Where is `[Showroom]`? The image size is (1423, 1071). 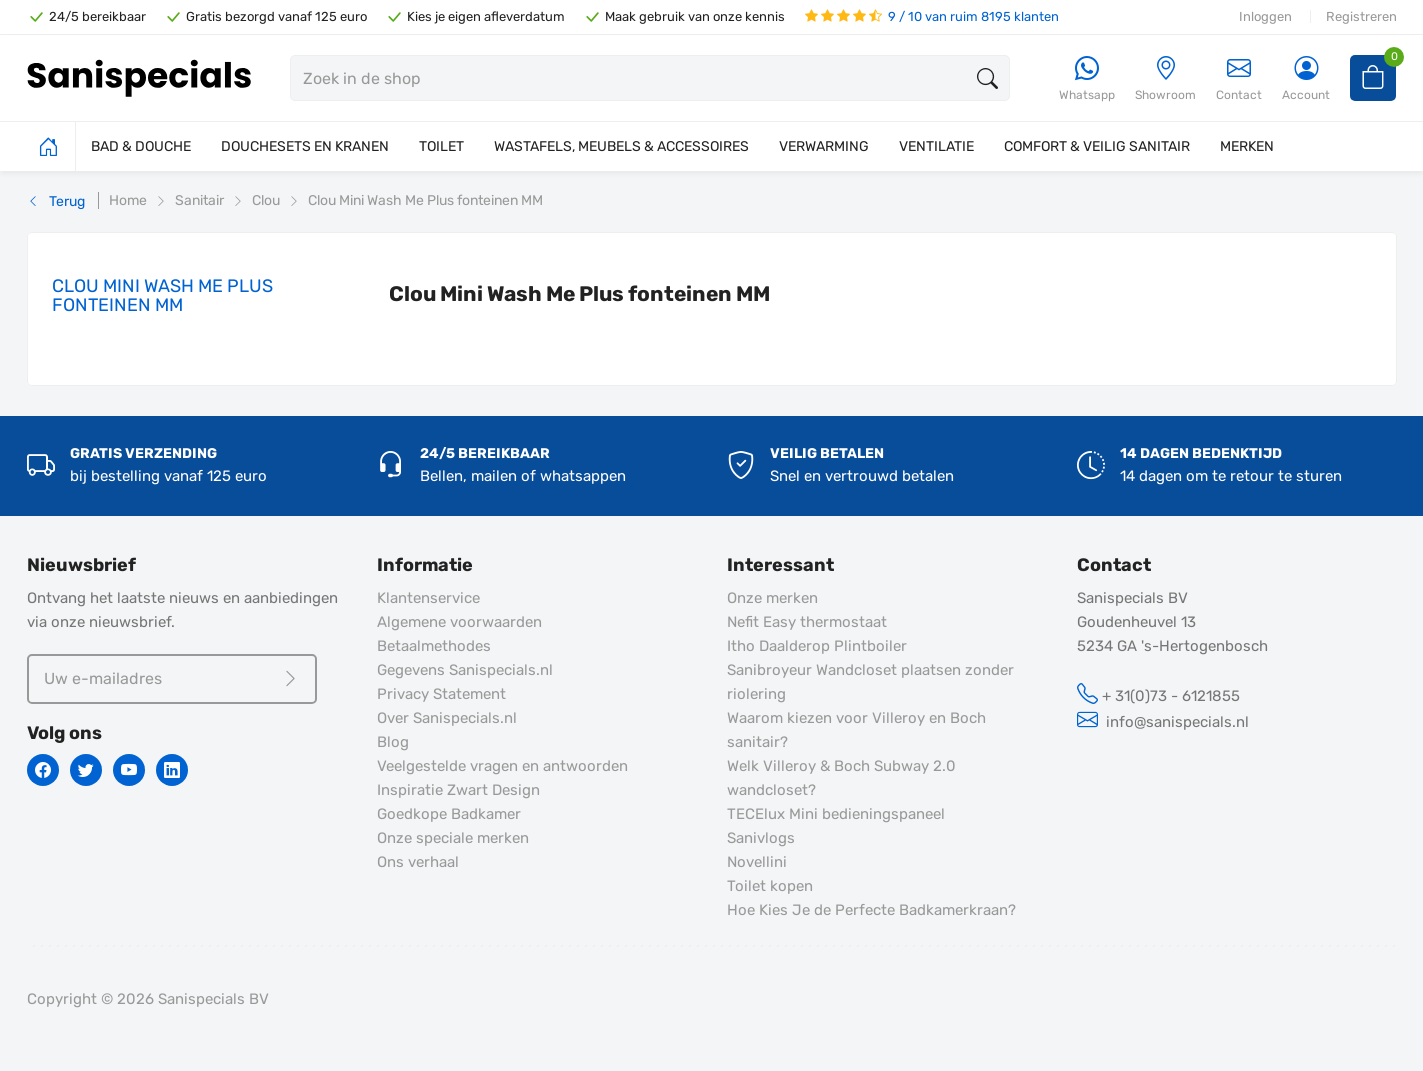 [Showroom] is located at coordinates (1165, 79).